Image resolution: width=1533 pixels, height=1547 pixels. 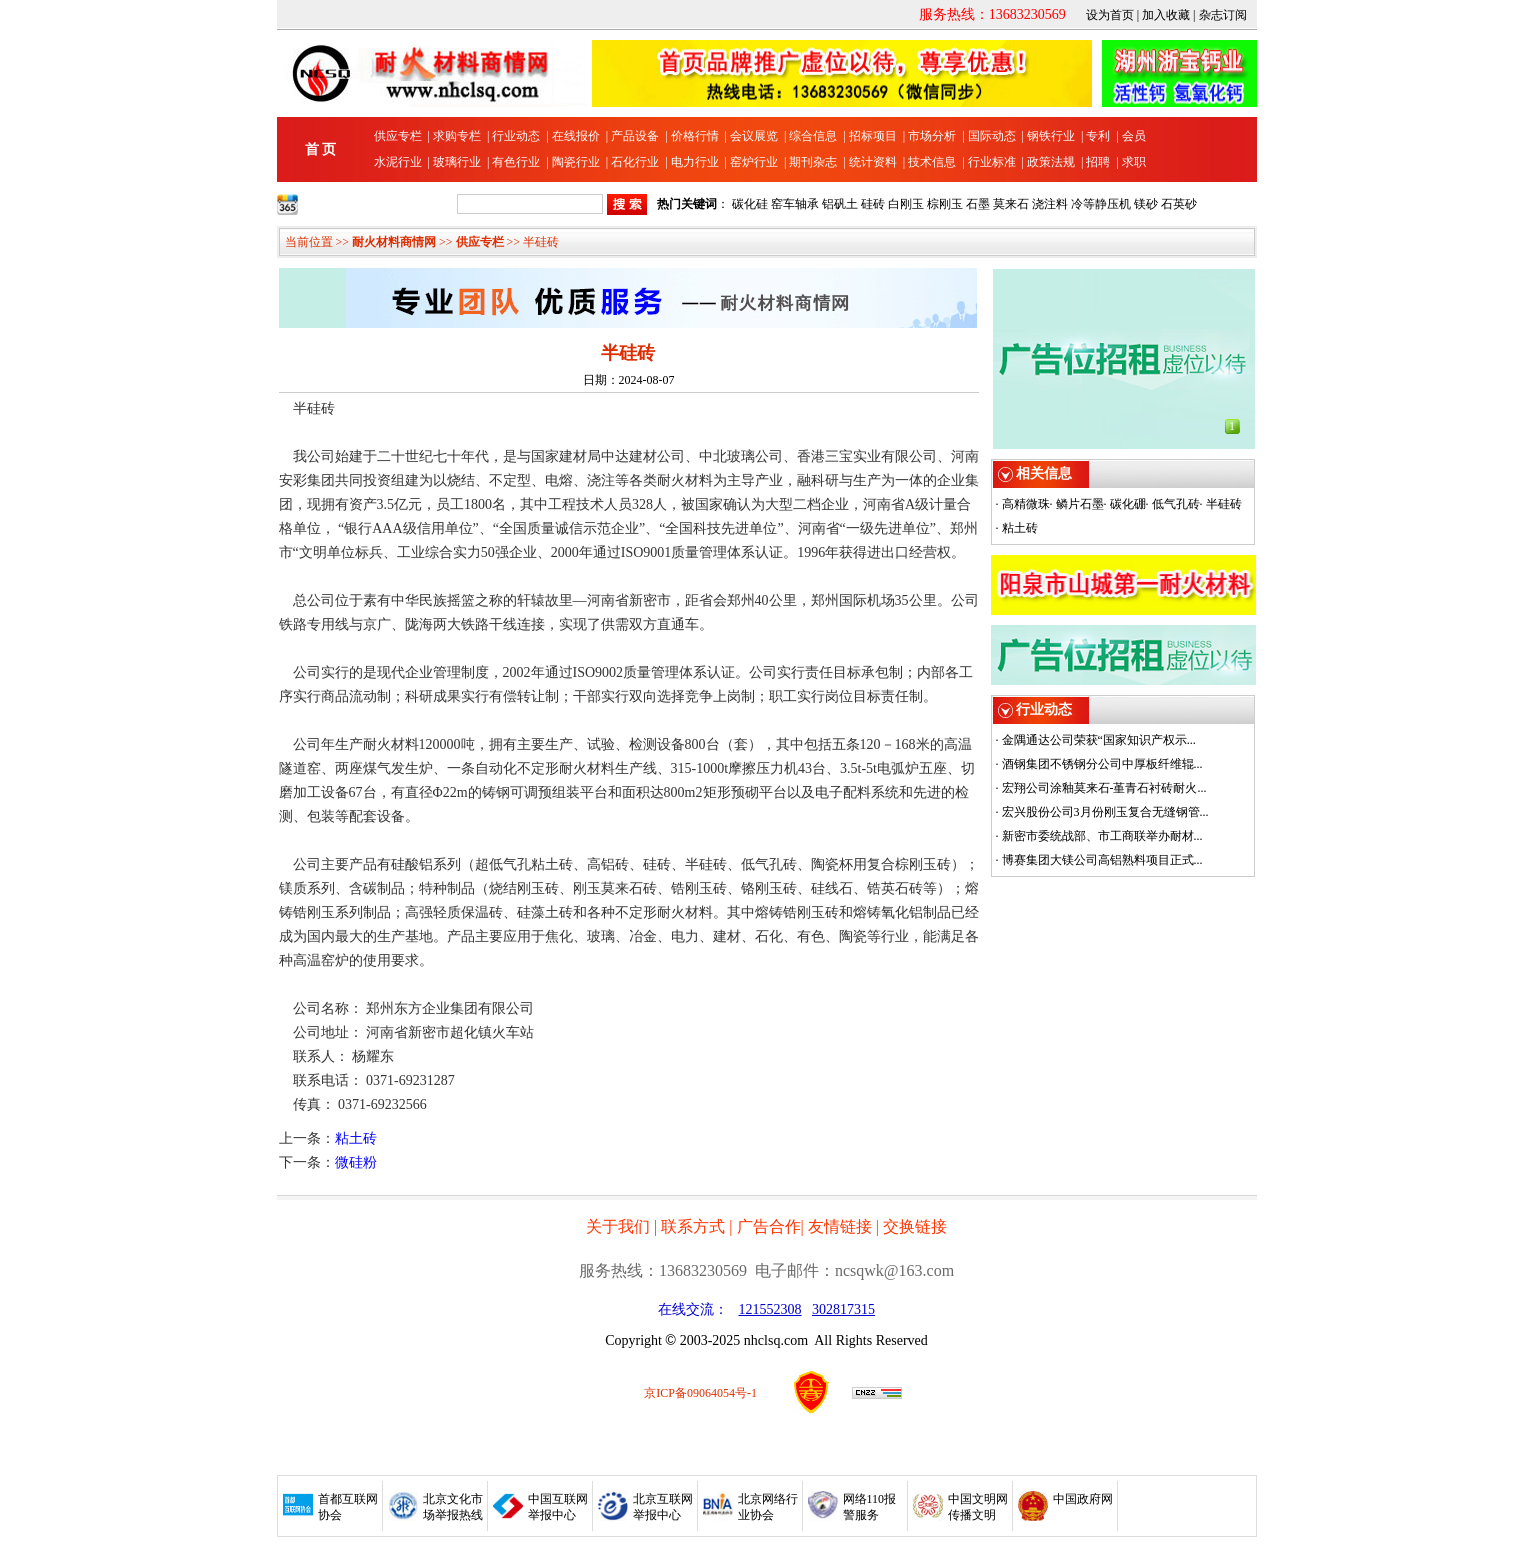 What do you see at coordinates (1134, 162) in the screenshot?
I see `求职` at bounding box center [1134, 162].